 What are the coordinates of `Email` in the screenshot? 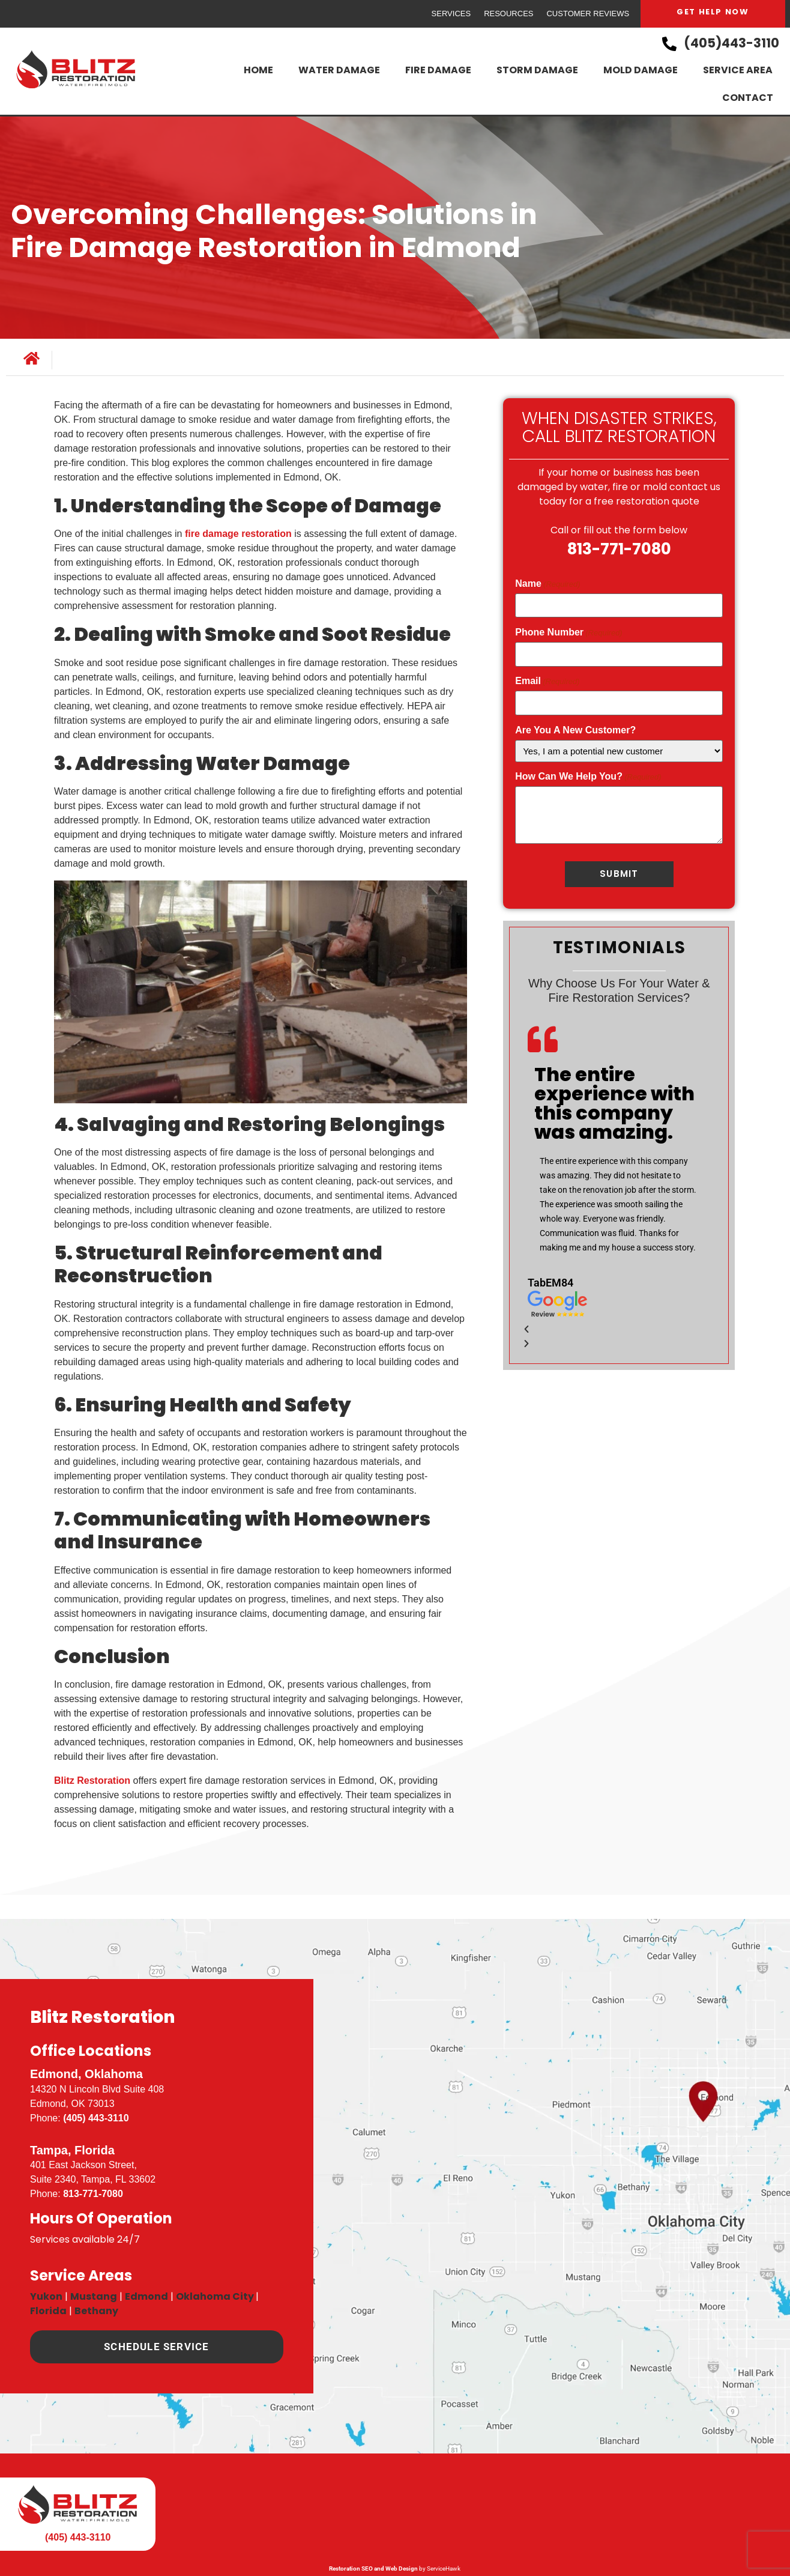 It's located at (547, 681).